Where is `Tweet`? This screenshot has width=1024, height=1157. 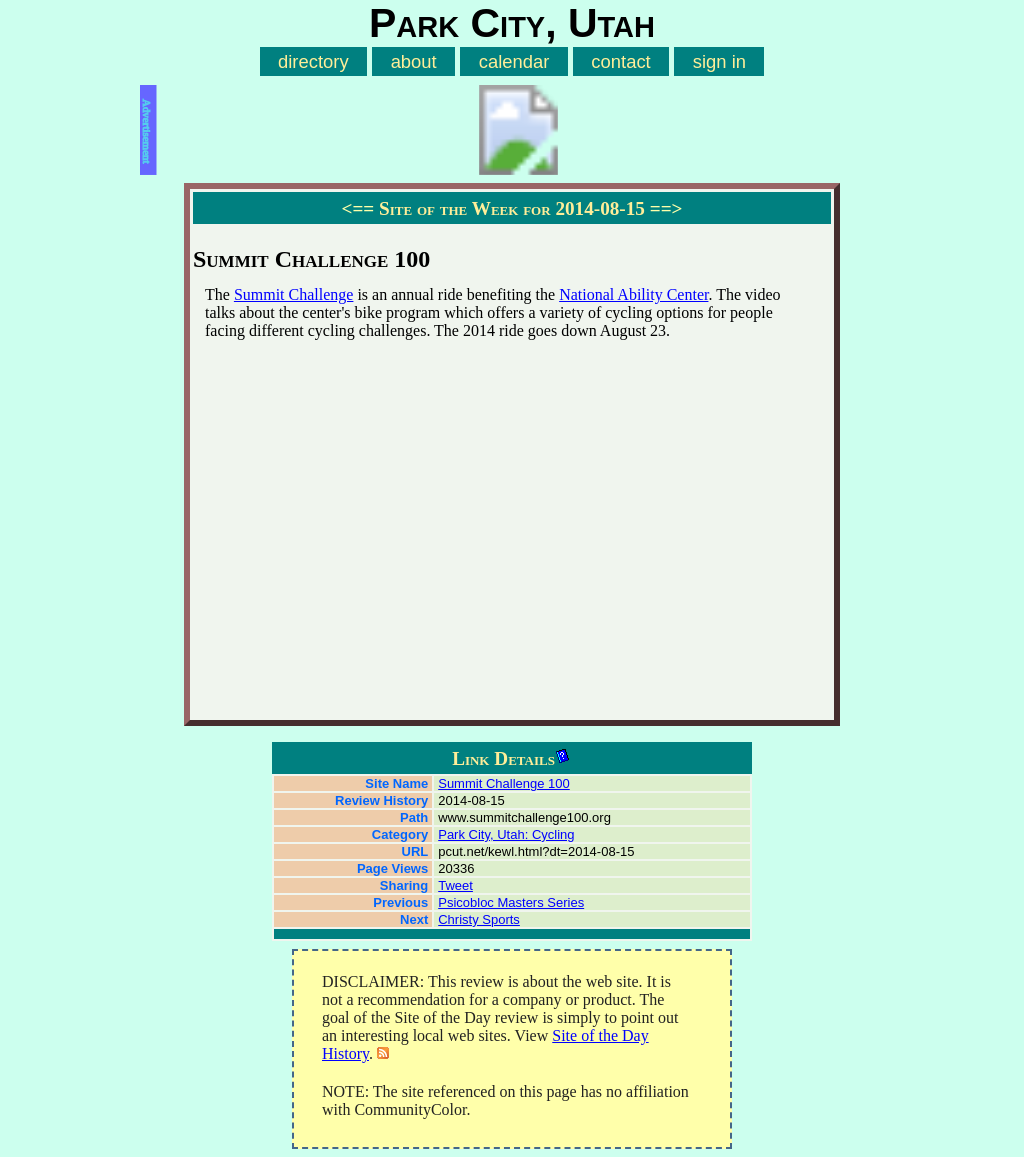
Tweet is located at coordinates (455, 885).